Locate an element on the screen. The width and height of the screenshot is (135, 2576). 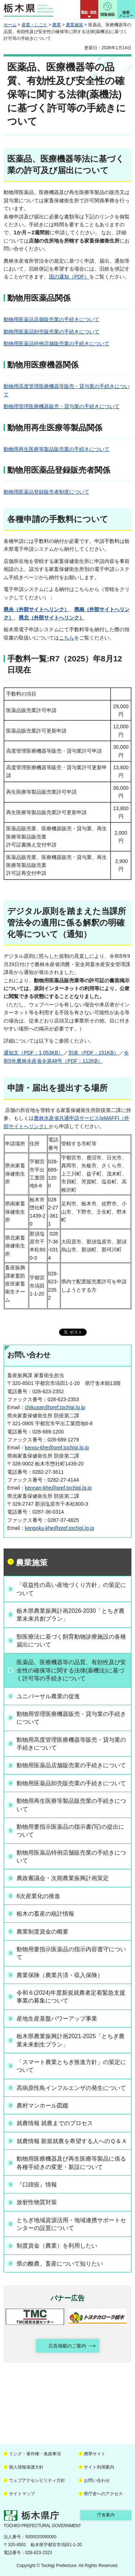
「スマート農業とちぎ推進方針」の策定について is located at coordinates (71, 2066).